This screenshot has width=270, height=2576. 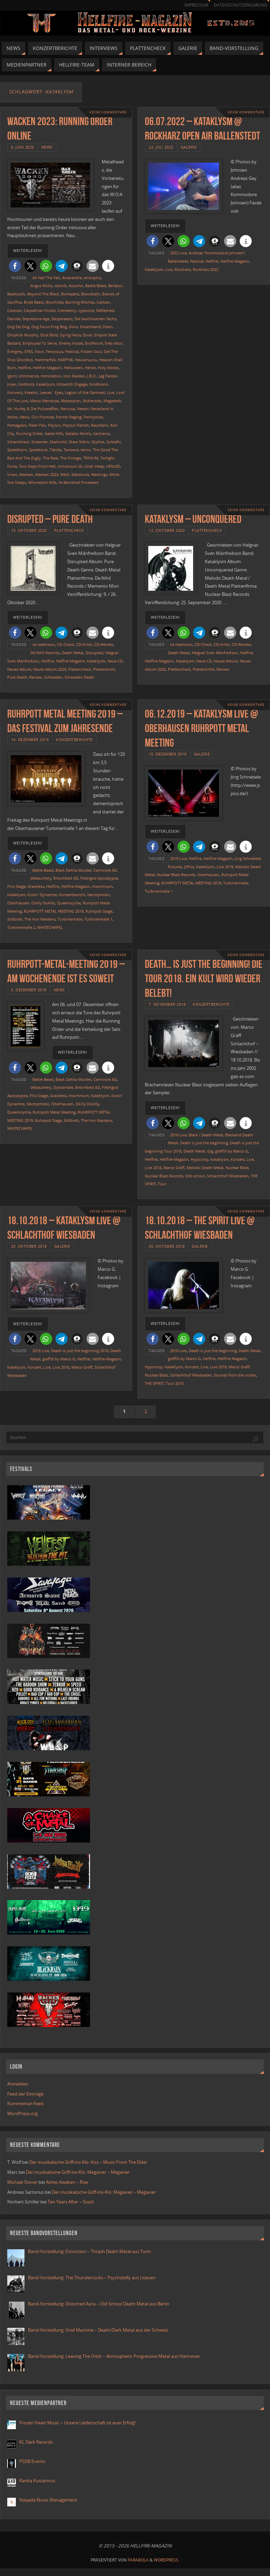 What do you see at coordinates (29, 433) in the screenshot?
I see `Running Order` at bounding box center [29, 433].